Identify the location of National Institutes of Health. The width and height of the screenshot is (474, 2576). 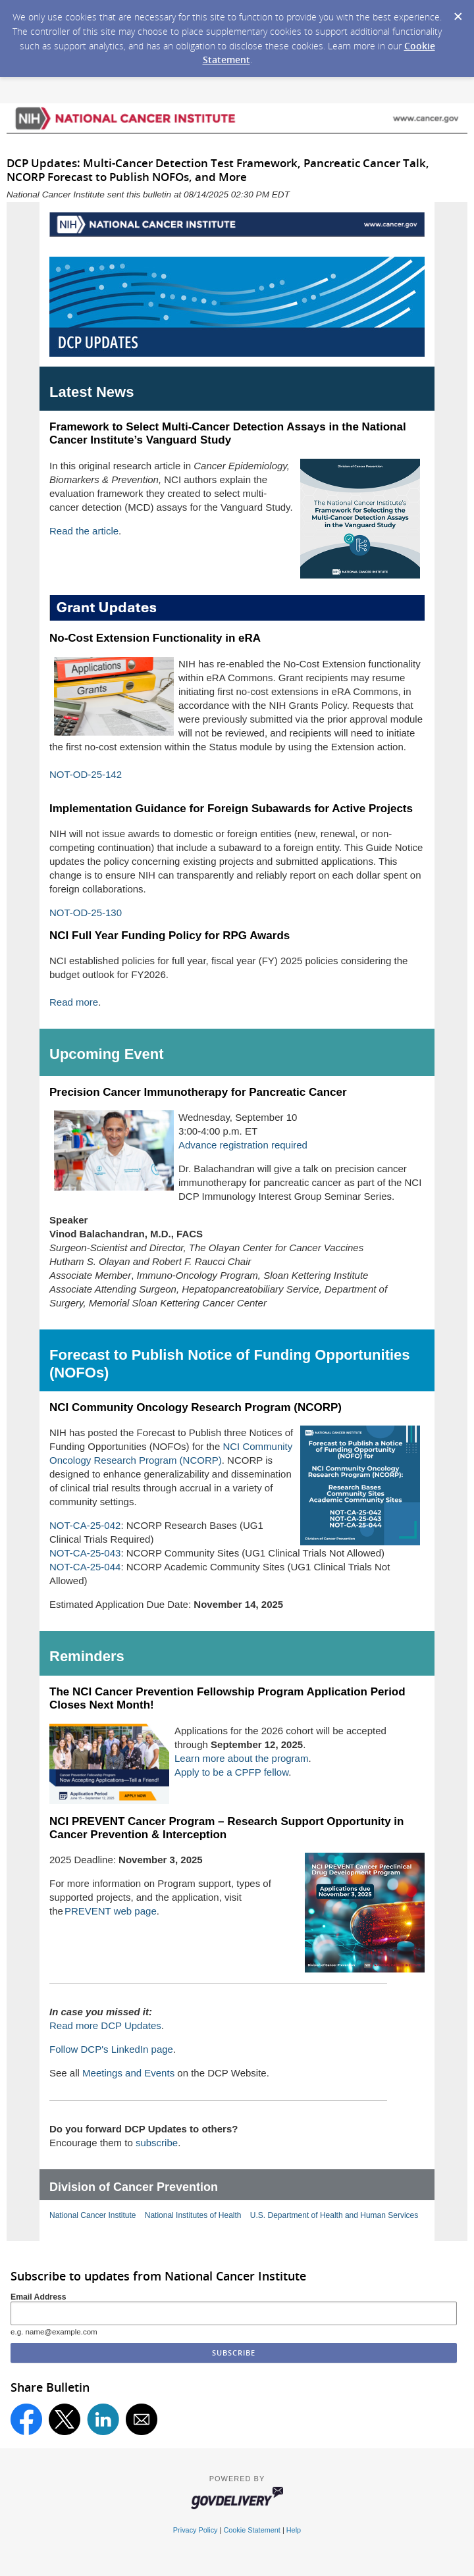
(193, 2215).